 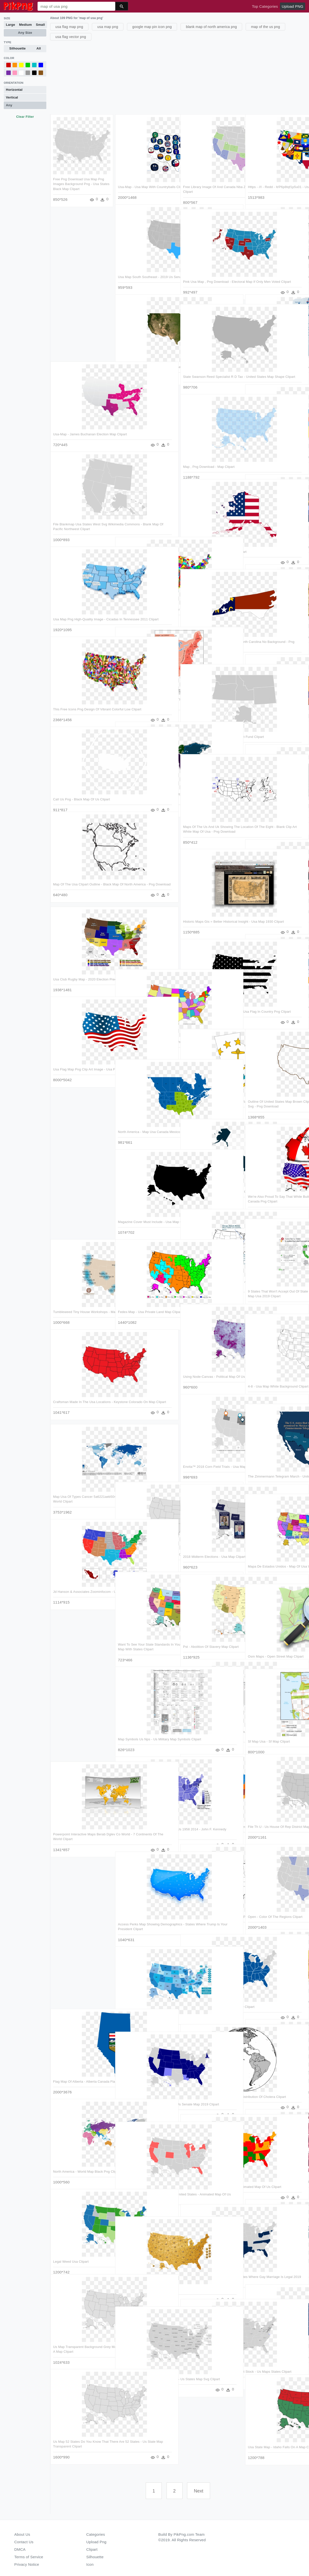 What do you see at coordinates (82, 2344) in the screenshot?
I see `Us Map Transparent Background Grey Map Usa Png Hi - Boston Tea Party On A Map Clipart` at bounding box center [82, 2344].